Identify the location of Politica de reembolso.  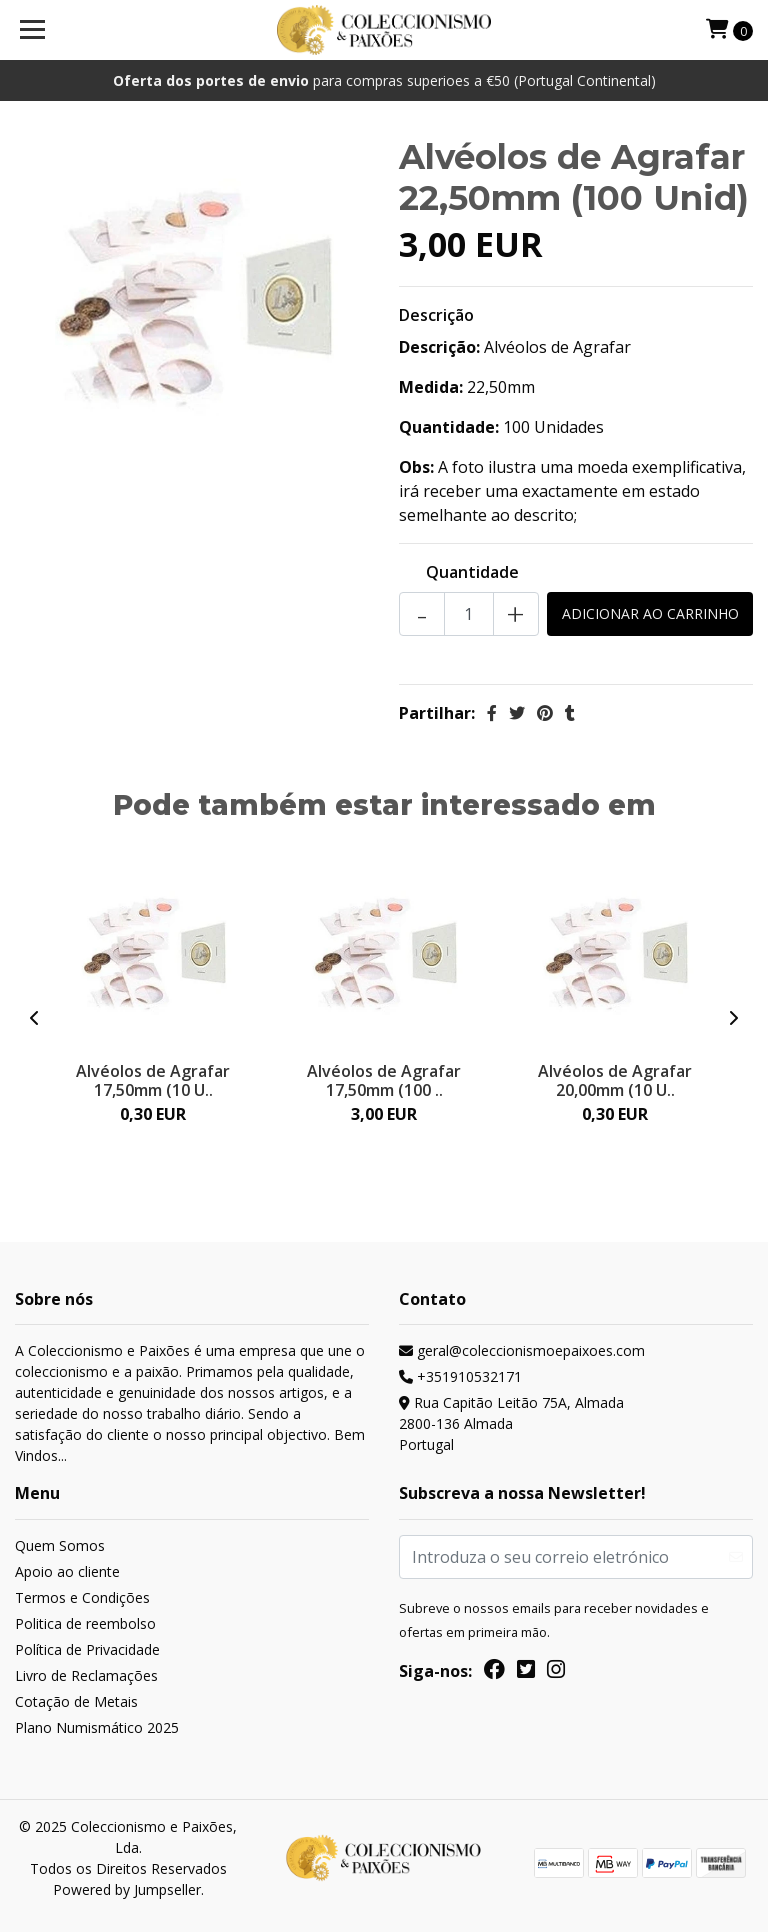
(85, 1623).